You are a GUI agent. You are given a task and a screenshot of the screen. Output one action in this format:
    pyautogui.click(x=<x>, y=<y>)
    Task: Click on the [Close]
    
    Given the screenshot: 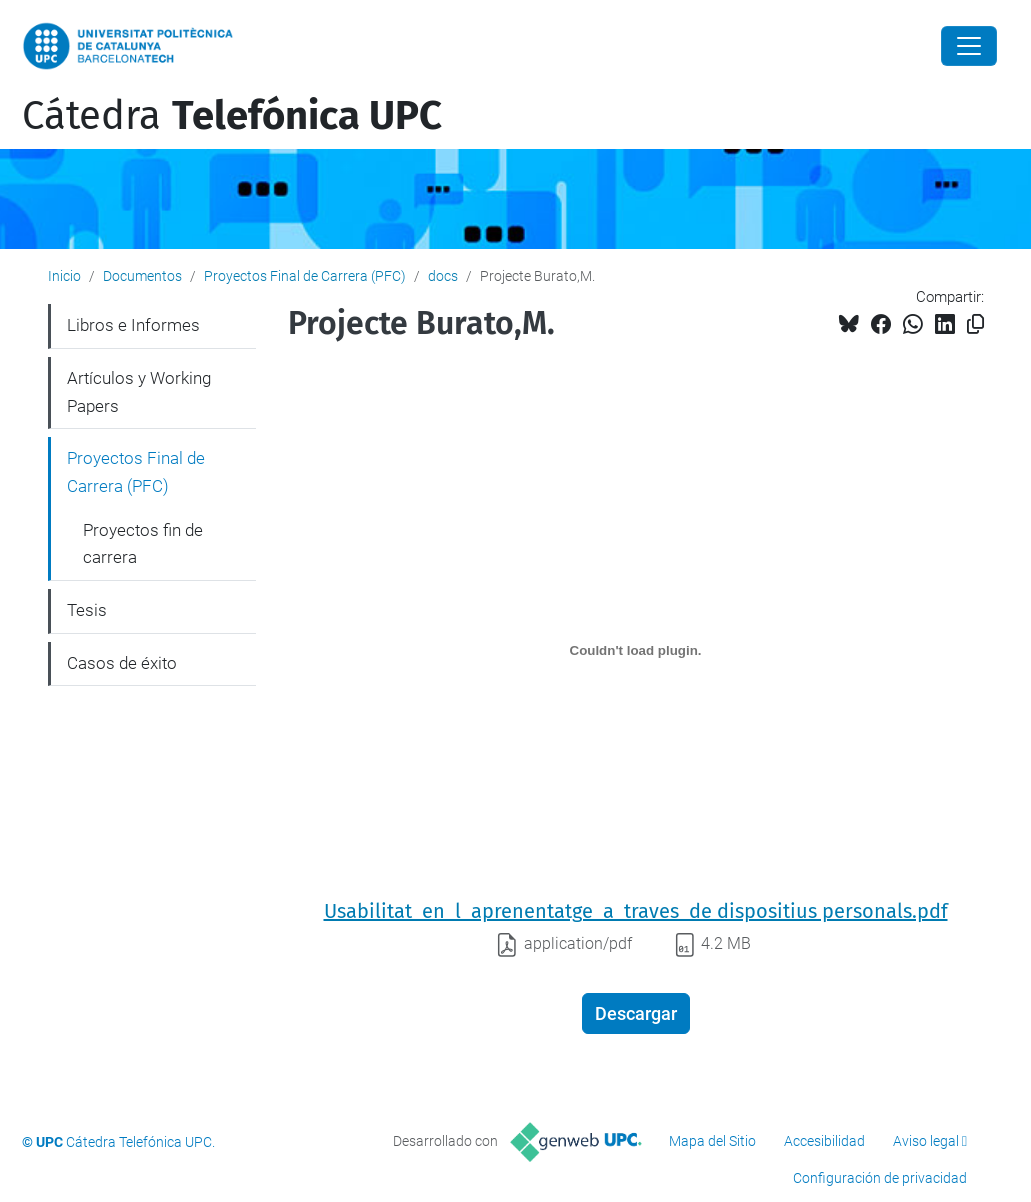 What is the action you would take?
    pyautogui.click(x=969, y=46)
    